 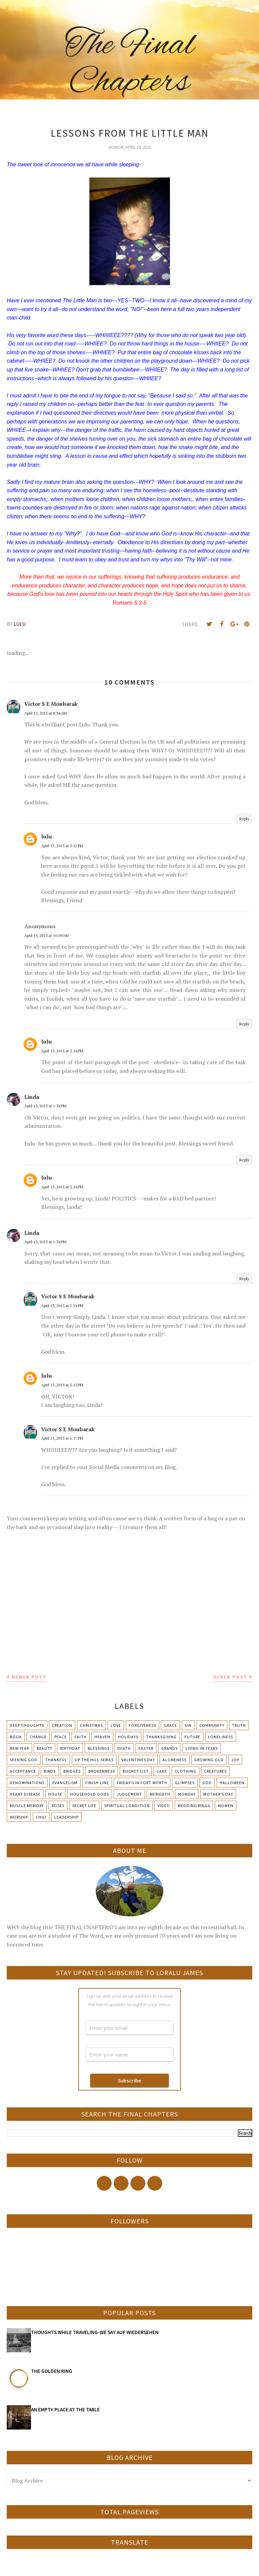 I want to click on Friday's in Fort Worth, so click(x=142, y=1782).